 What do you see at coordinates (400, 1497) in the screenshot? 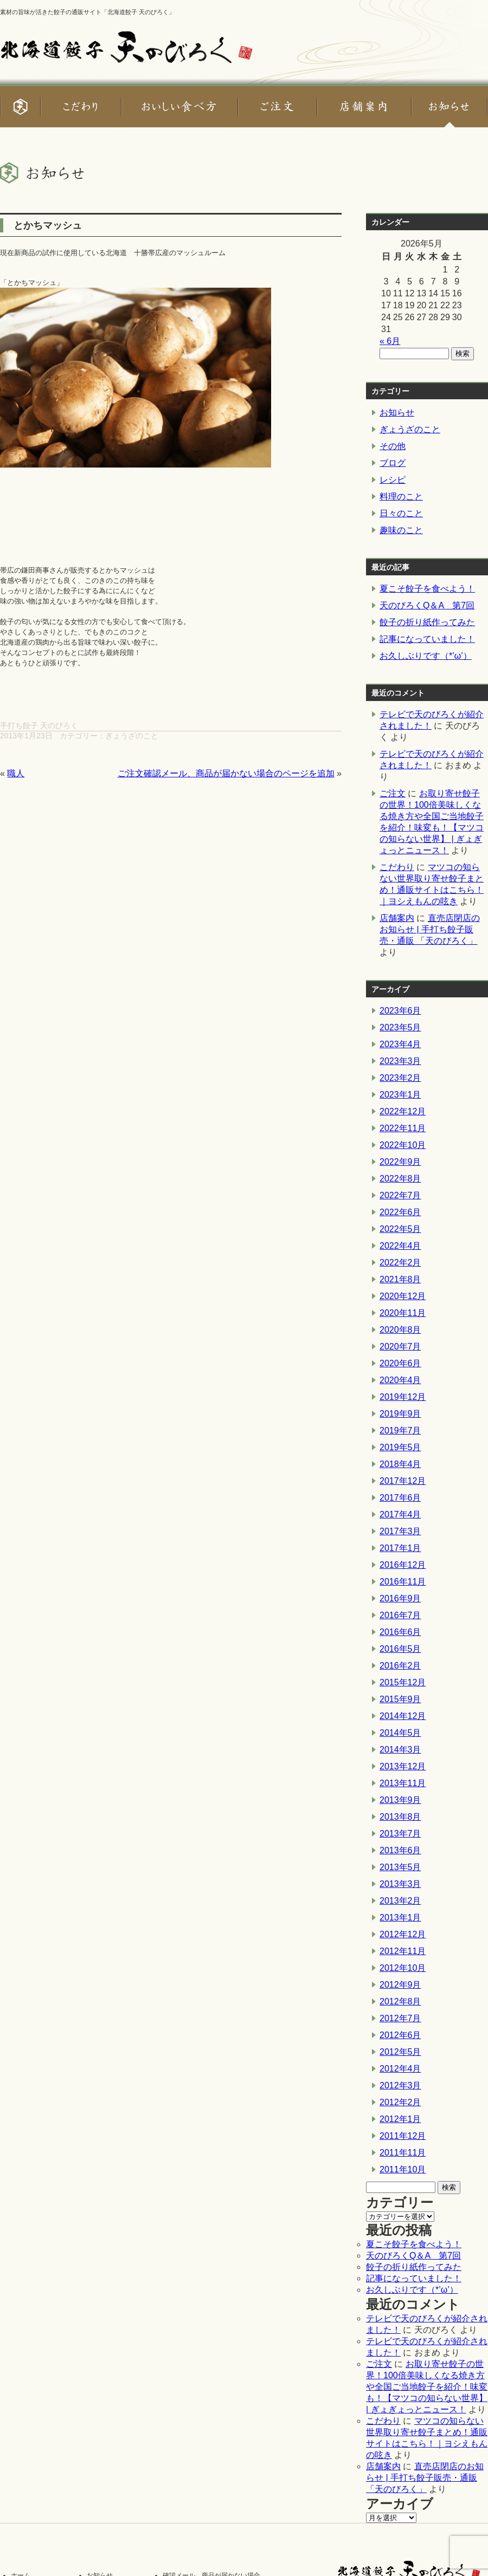
I see `2017年6月` at bounding box center [400, 1497].